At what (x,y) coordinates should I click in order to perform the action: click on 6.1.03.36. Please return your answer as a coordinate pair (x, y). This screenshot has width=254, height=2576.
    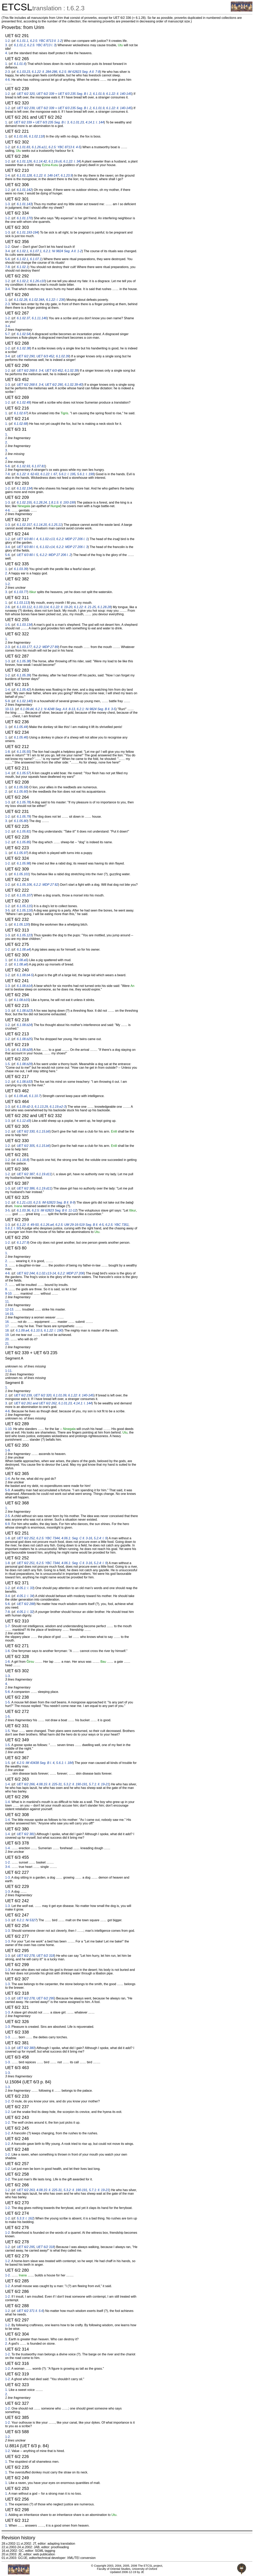
    Looking at the image, I should click on (23, 1210).